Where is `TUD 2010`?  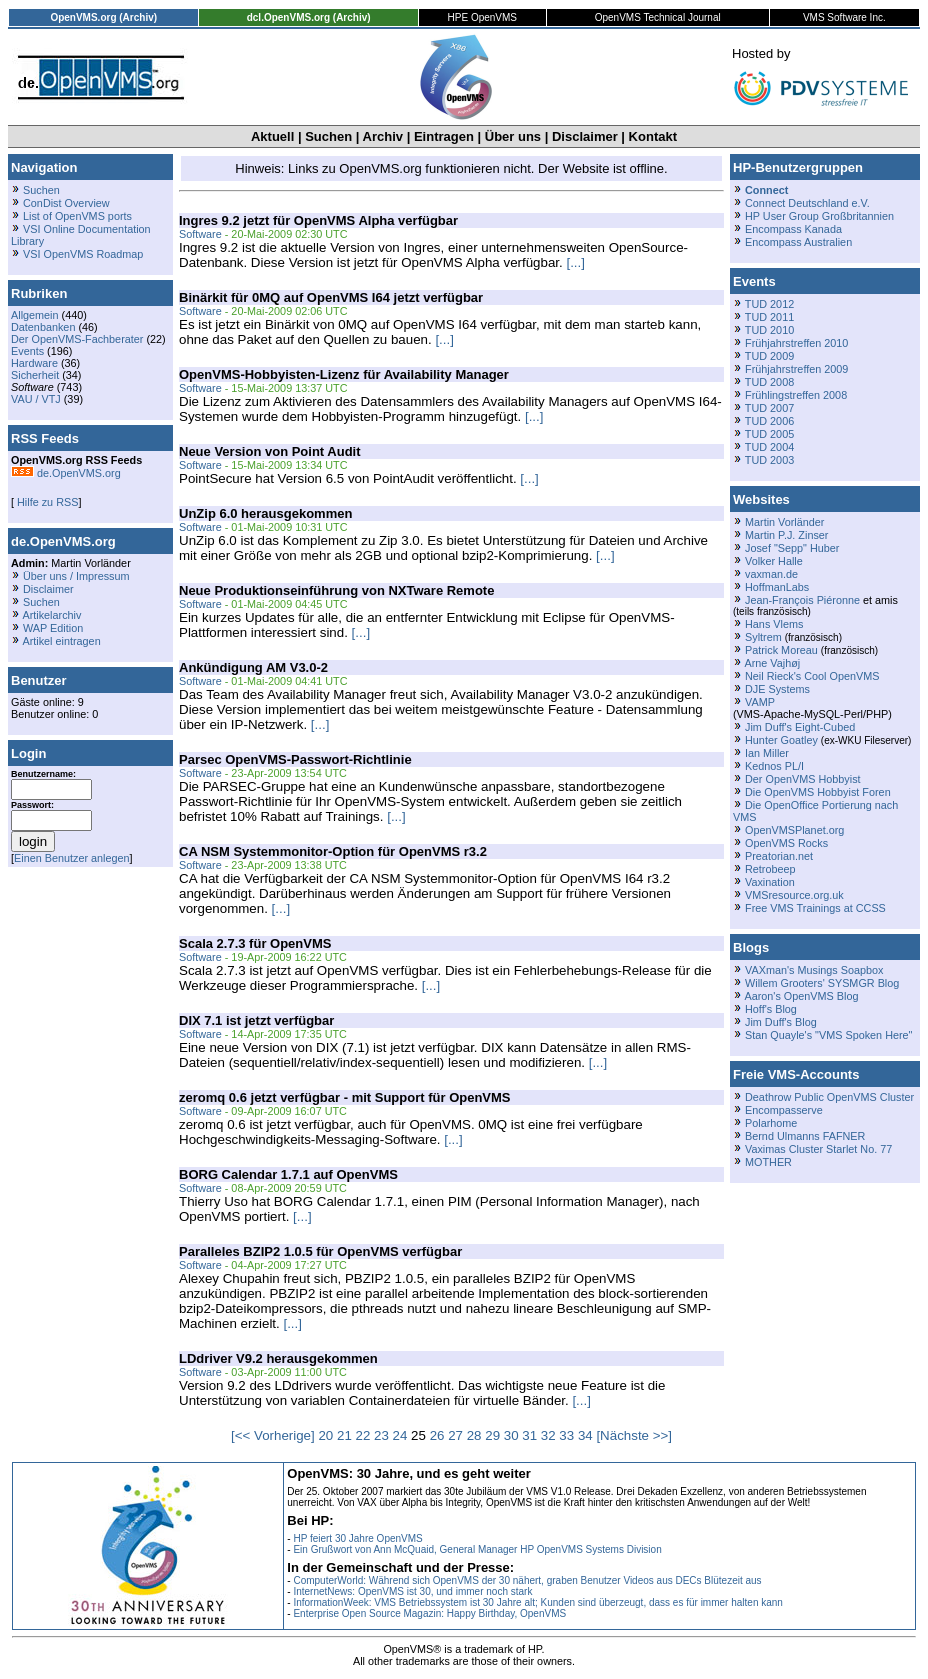
TUD 2010 is located at coordinates (769, 330).